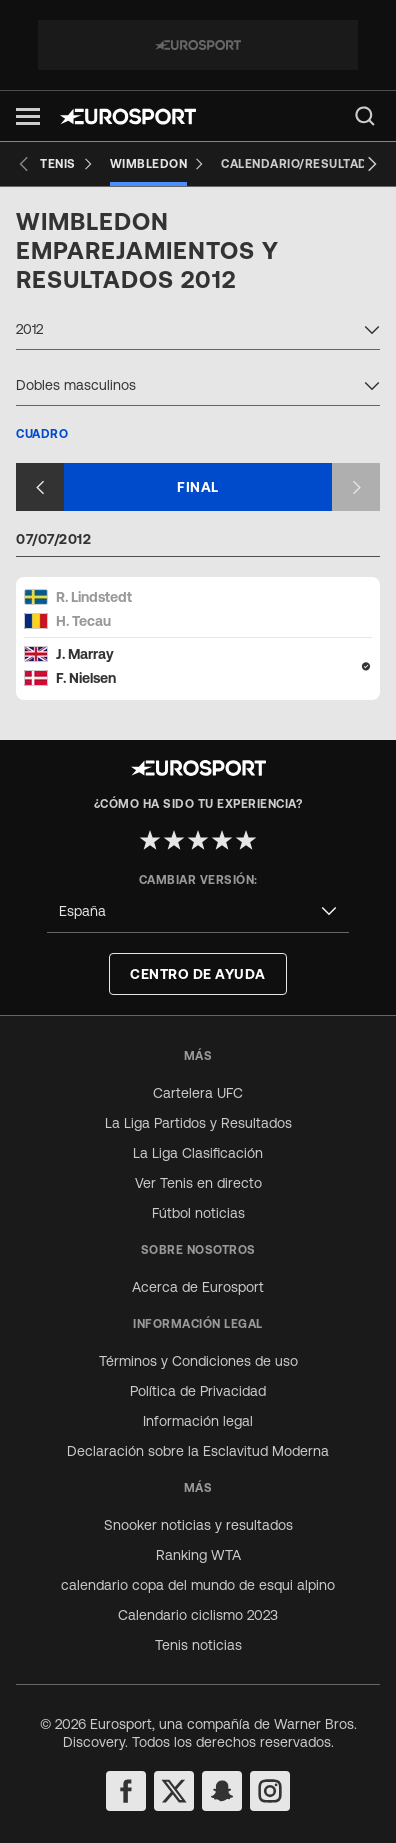  Describe the element at coordinates (28, 116) in the screenshot. I see `[button]` at that location.